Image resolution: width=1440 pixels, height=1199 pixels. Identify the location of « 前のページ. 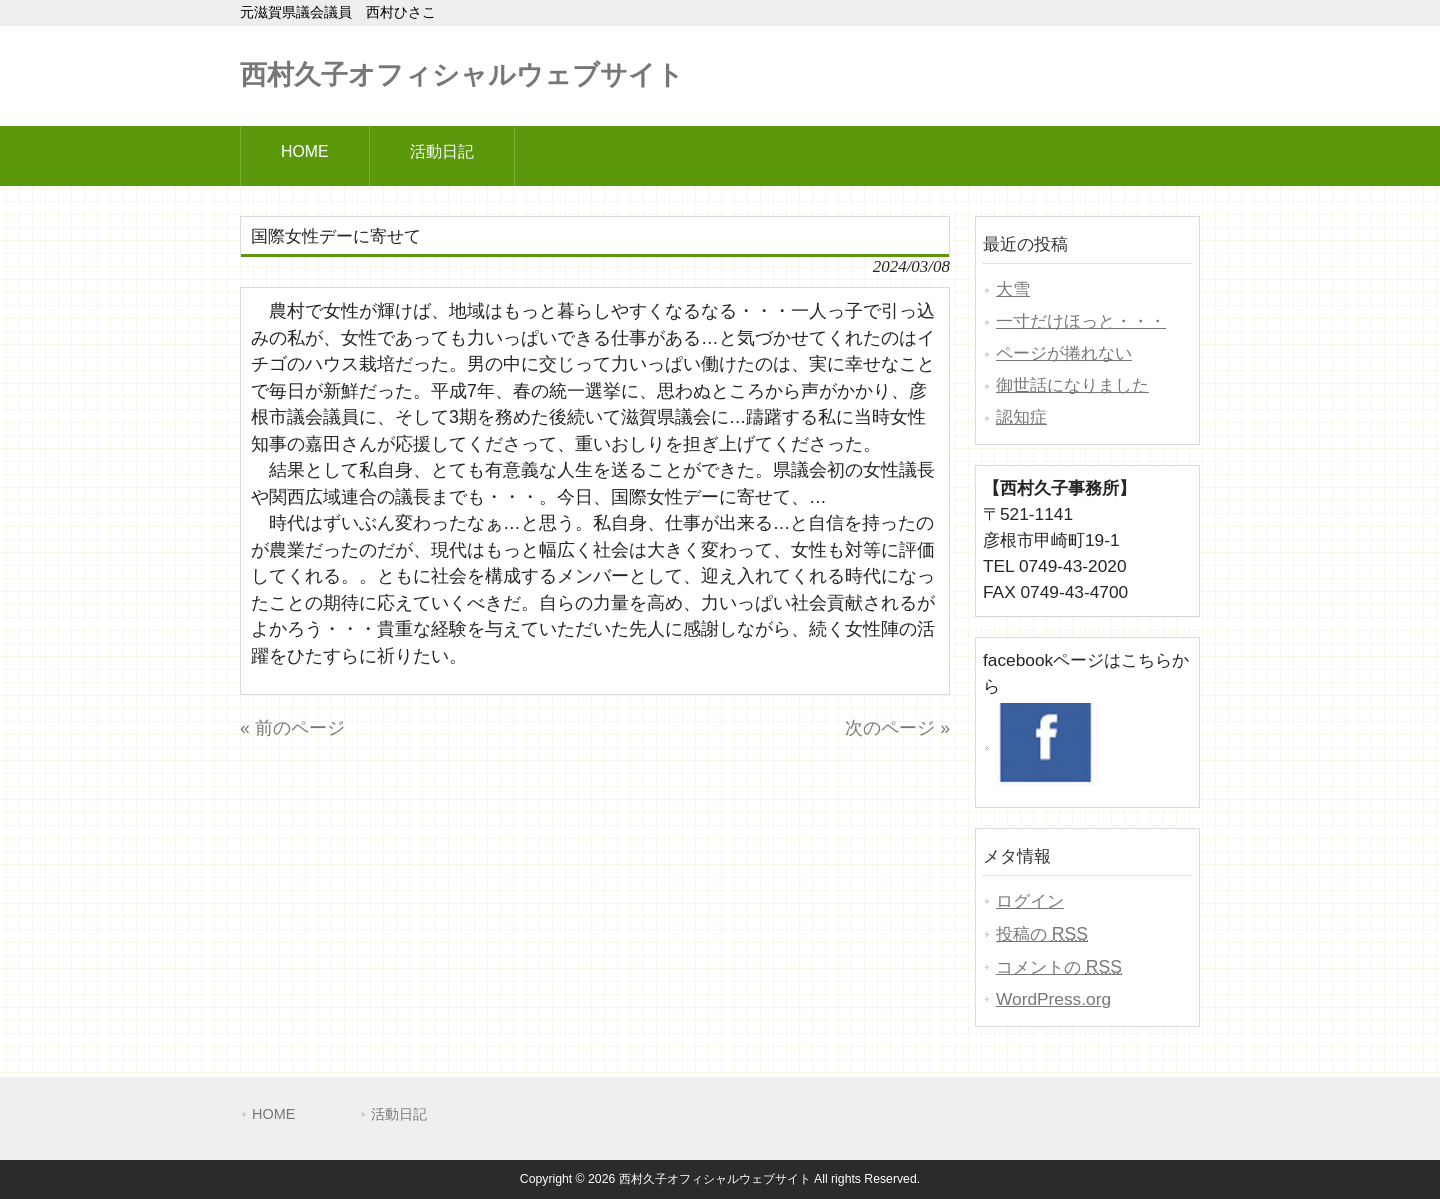
(292, 728).